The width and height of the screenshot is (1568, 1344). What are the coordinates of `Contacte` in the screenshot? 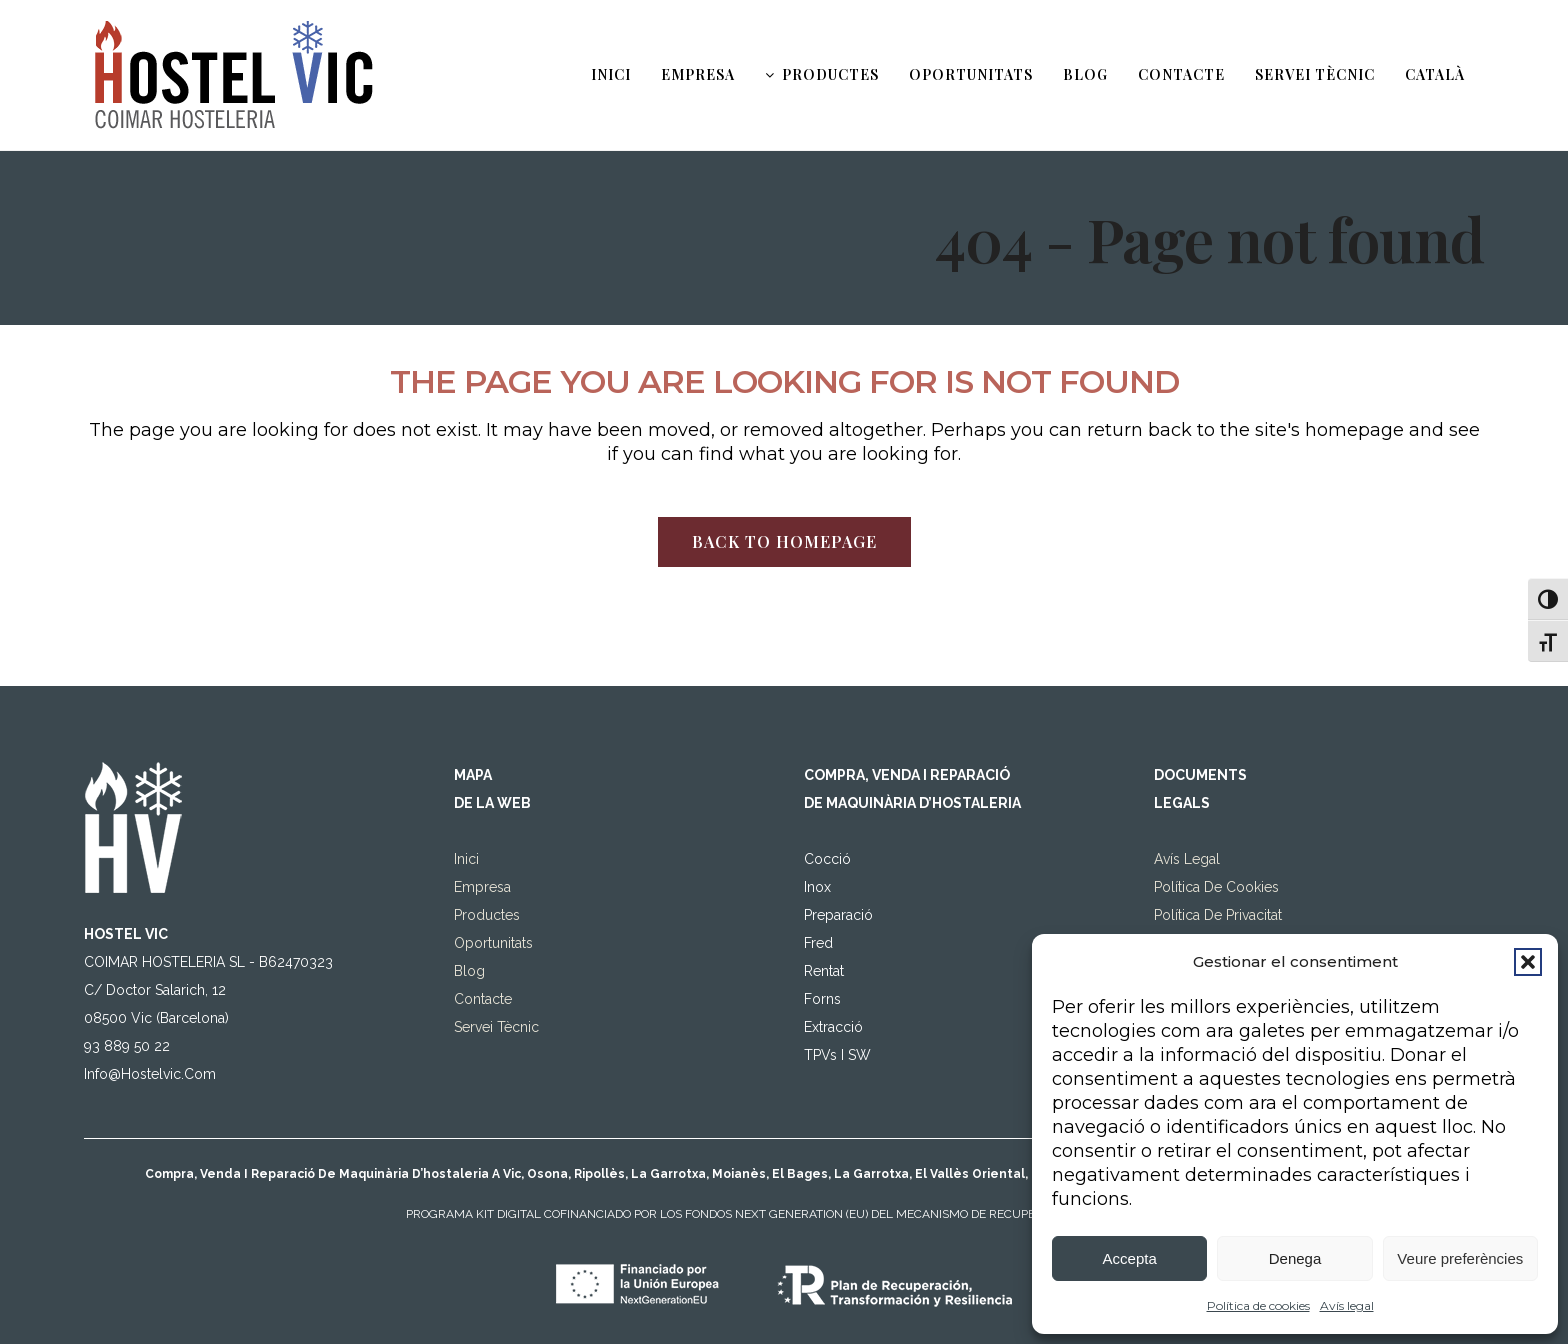 It's located at (483, 938).